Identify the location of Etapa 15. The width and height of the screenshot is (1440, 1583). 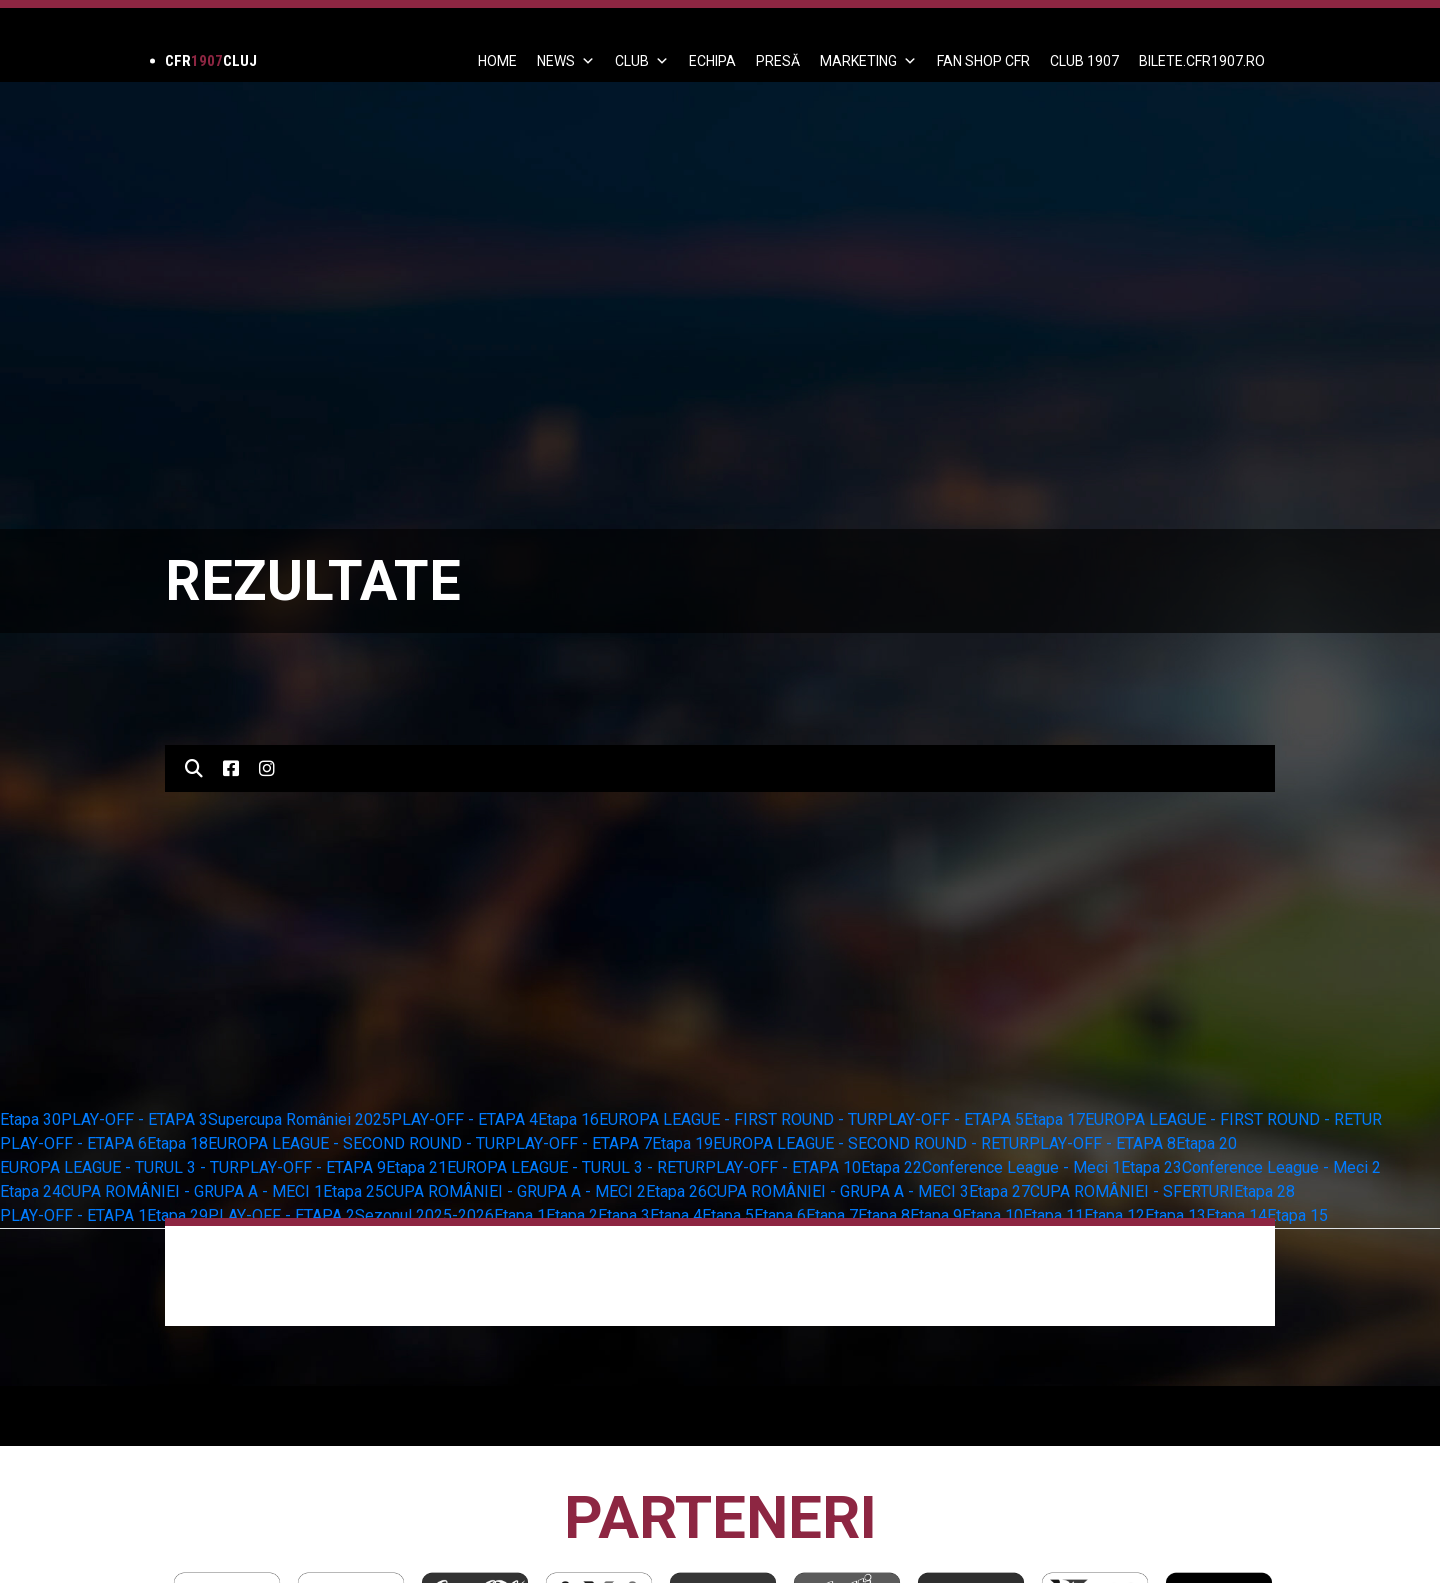
(1297, 1215).